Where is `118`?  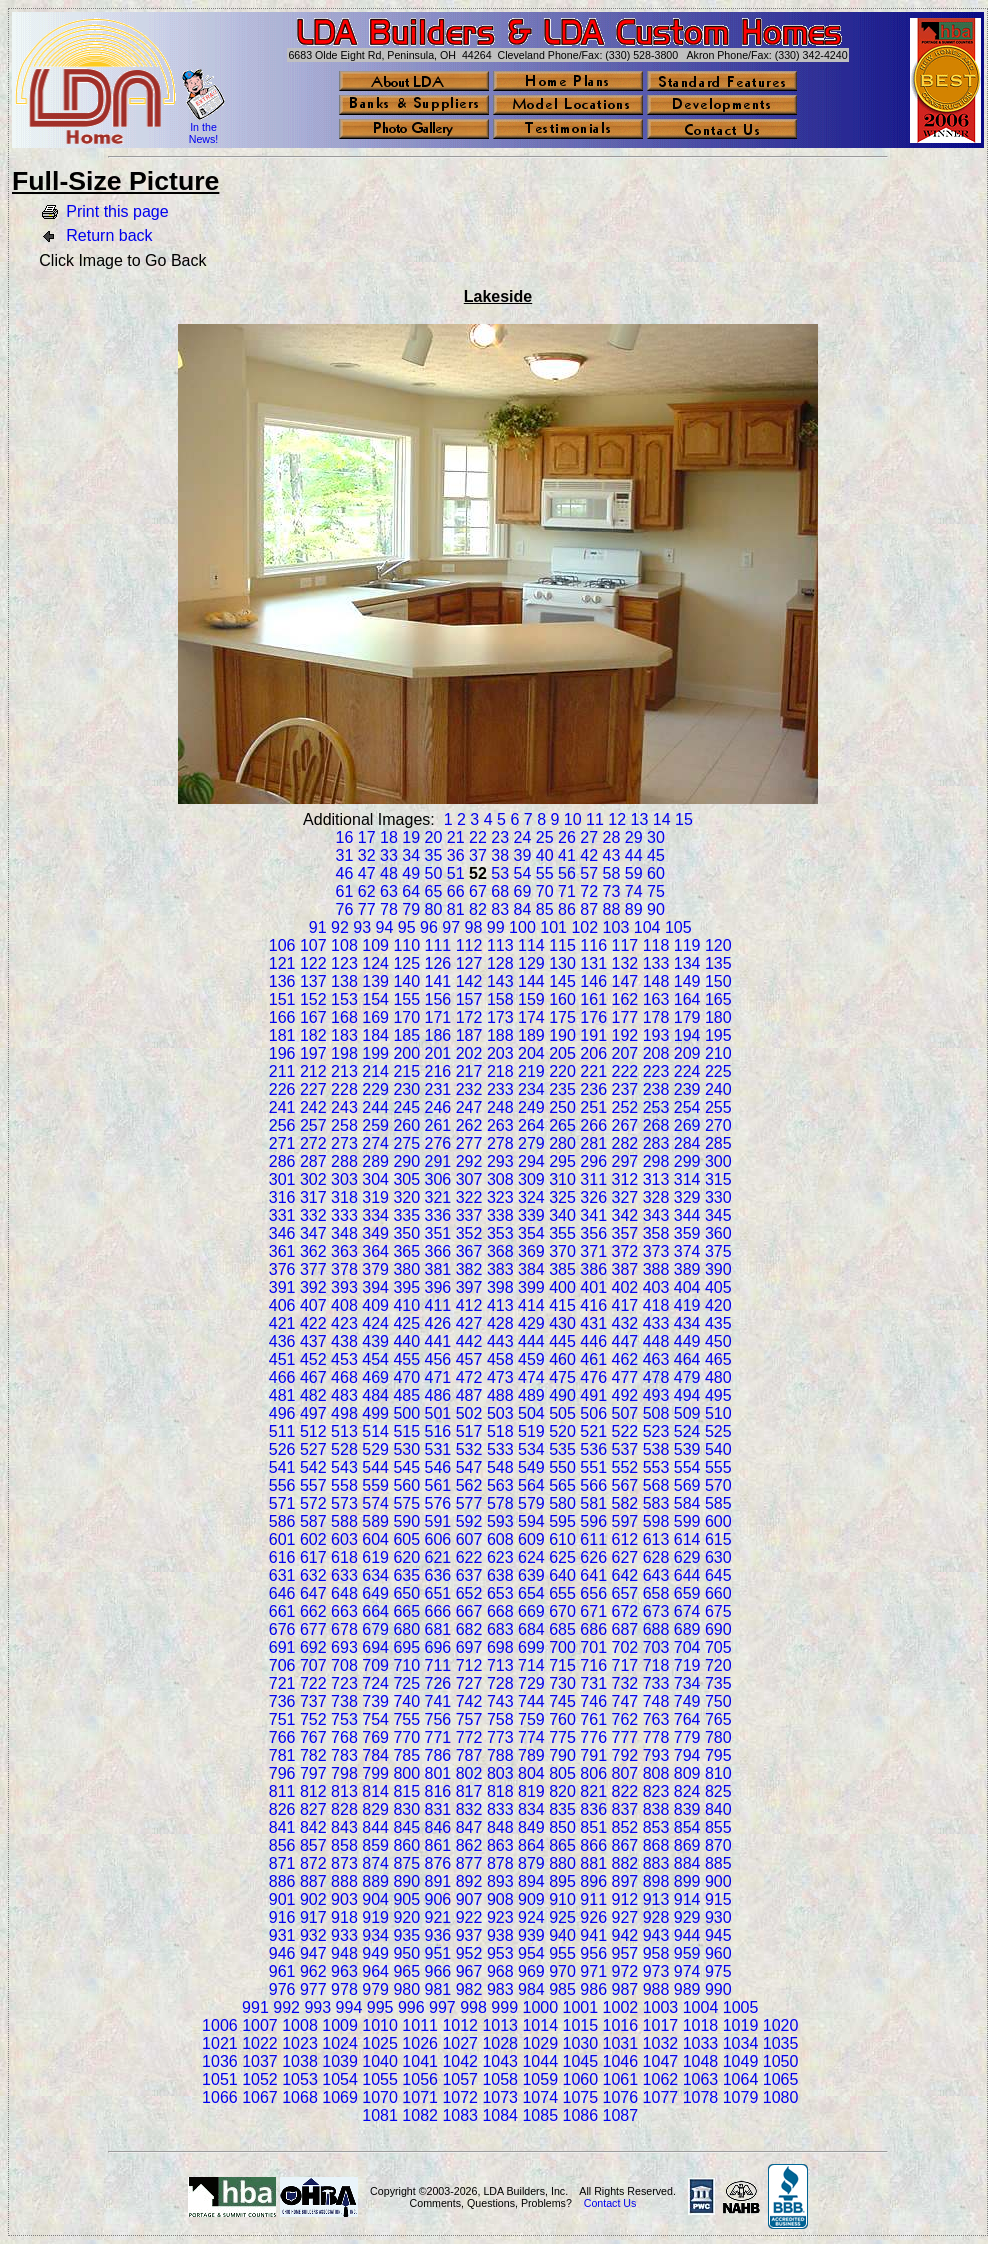 118 is located at coordinates (656, 945).